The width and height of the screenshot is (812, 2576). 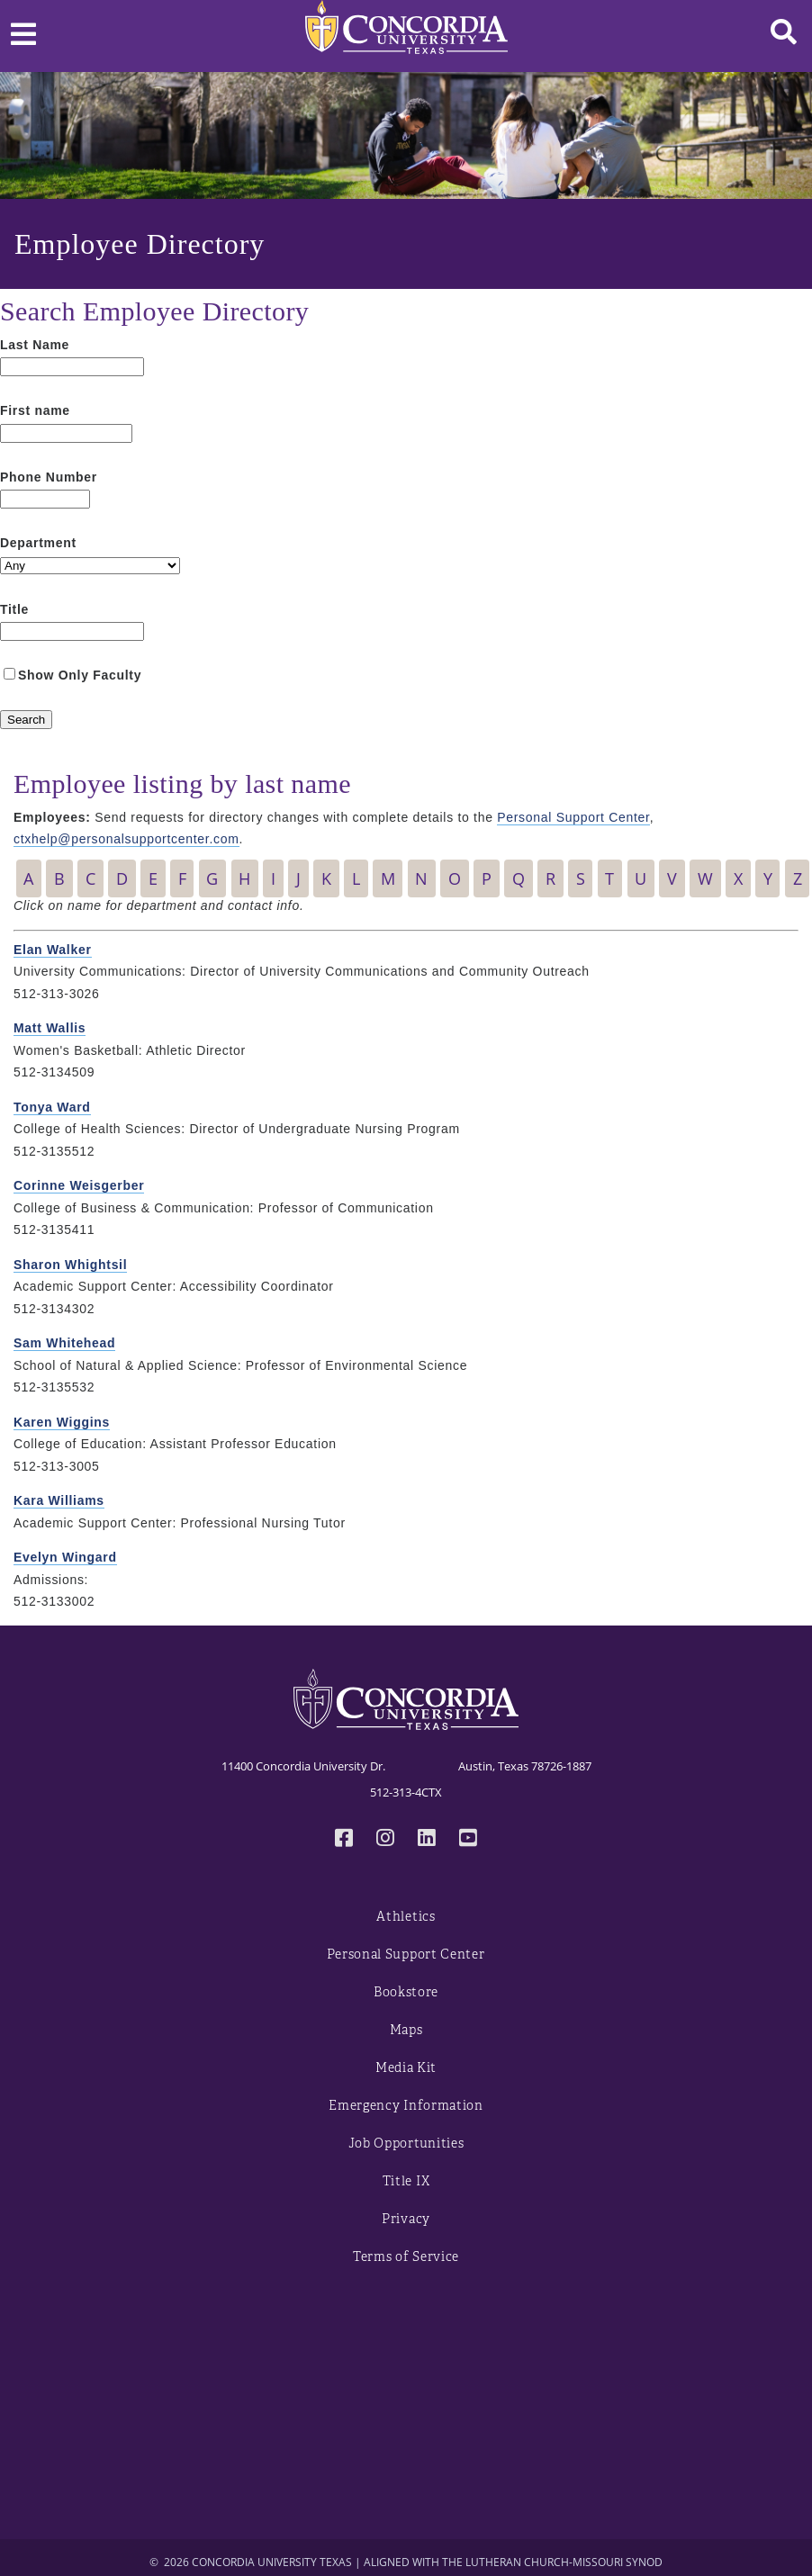 I want to click on [Search], so click(x=26, y=719).